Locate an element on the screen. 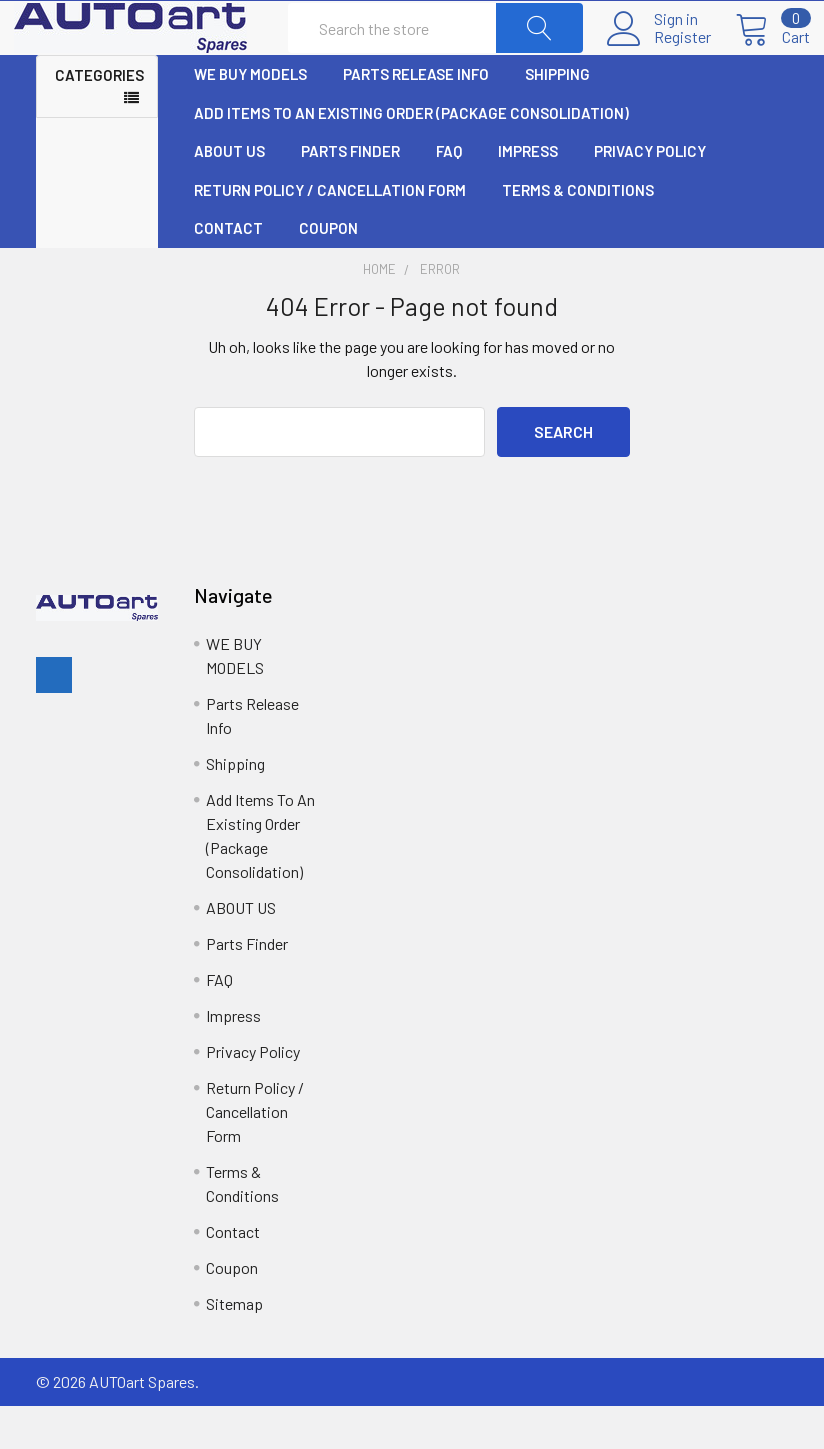  Add Items To An Existing Order (Package Consolidation) is located at coordinates (411, 157).